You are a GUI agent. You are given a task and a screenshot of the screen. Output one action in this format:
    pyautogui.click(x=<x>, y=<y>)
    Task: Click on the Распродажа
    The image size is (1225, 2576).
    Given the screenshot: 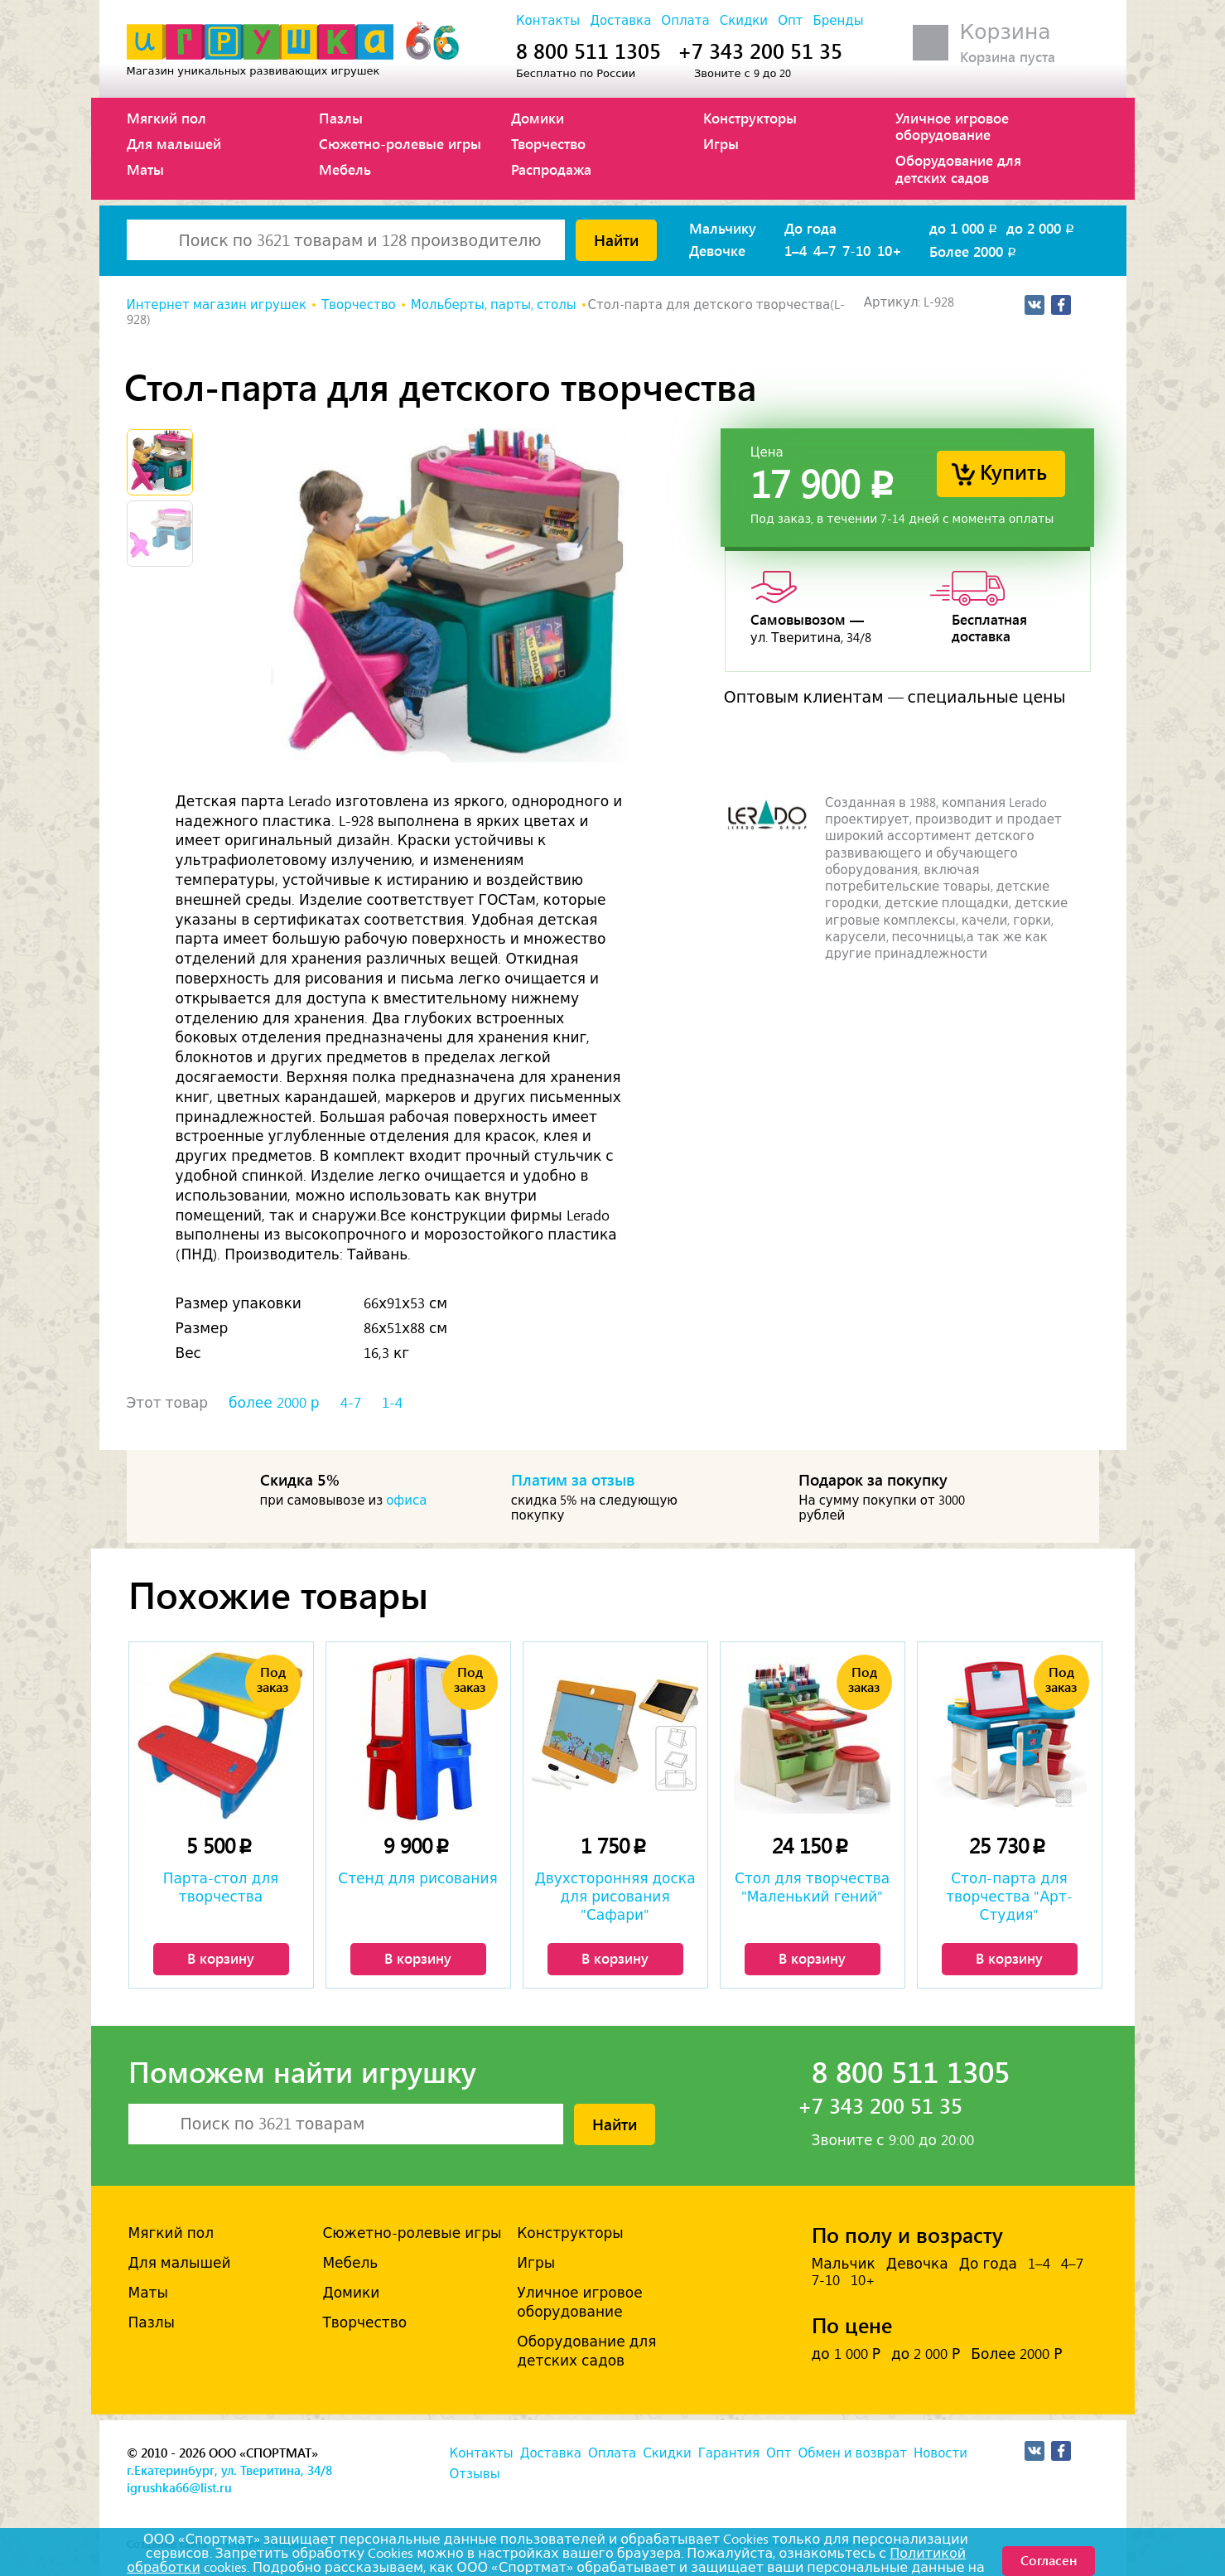 What is the action you would take?
    pyautogui.click(x=551, y=169)
    